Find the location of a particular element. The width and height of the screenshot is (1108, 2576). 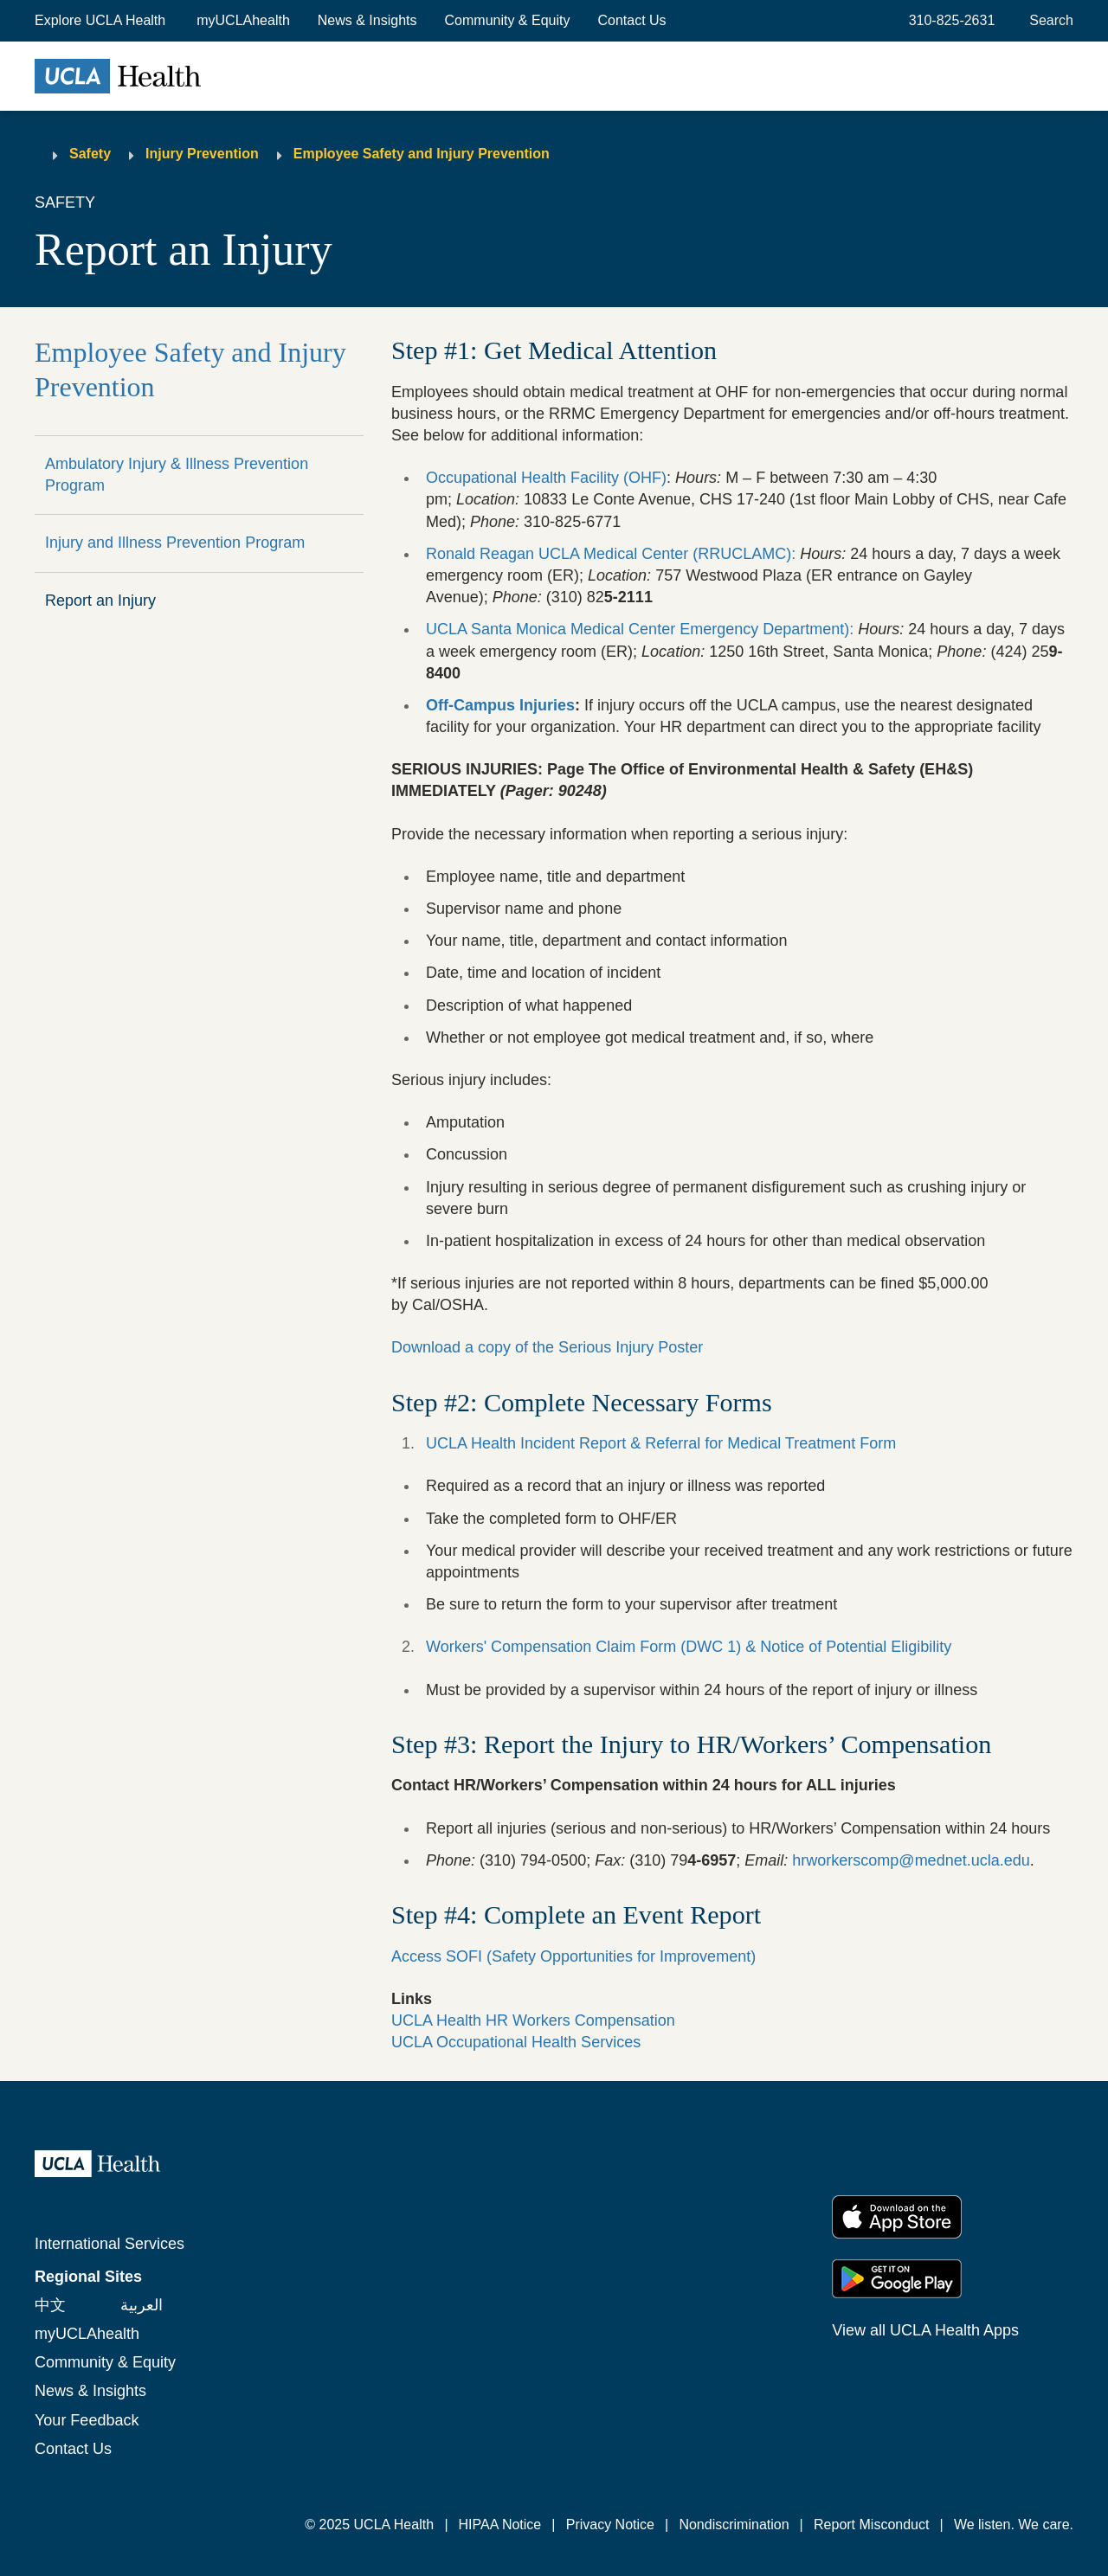

Community & Equity is located at coordinates (507, 20).